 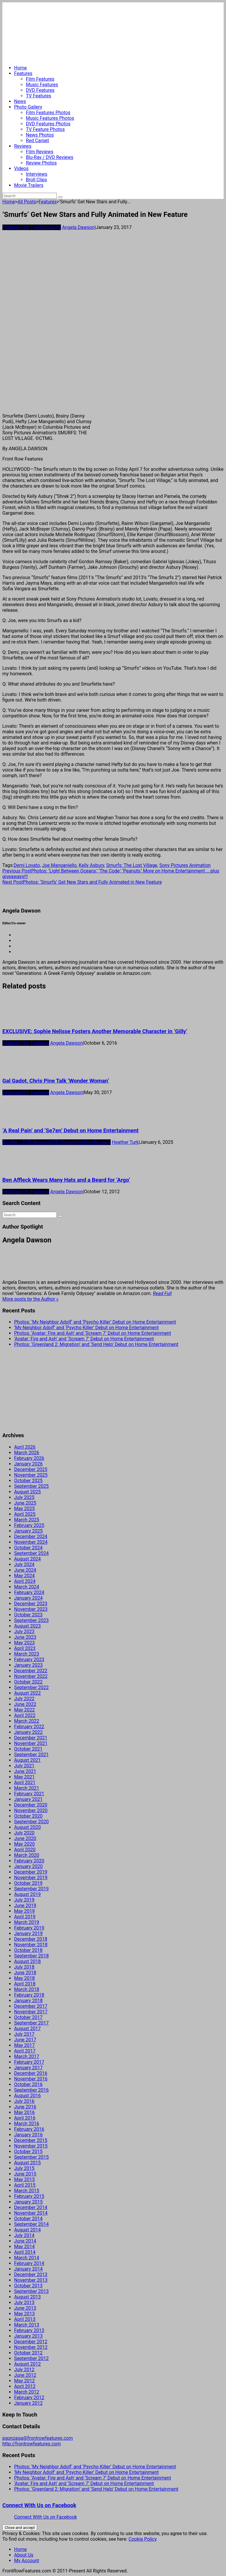 What do you see at coordinates (27, 1559) in the screenshot?
I see `August 2024` at bounding box center [27, 1559].